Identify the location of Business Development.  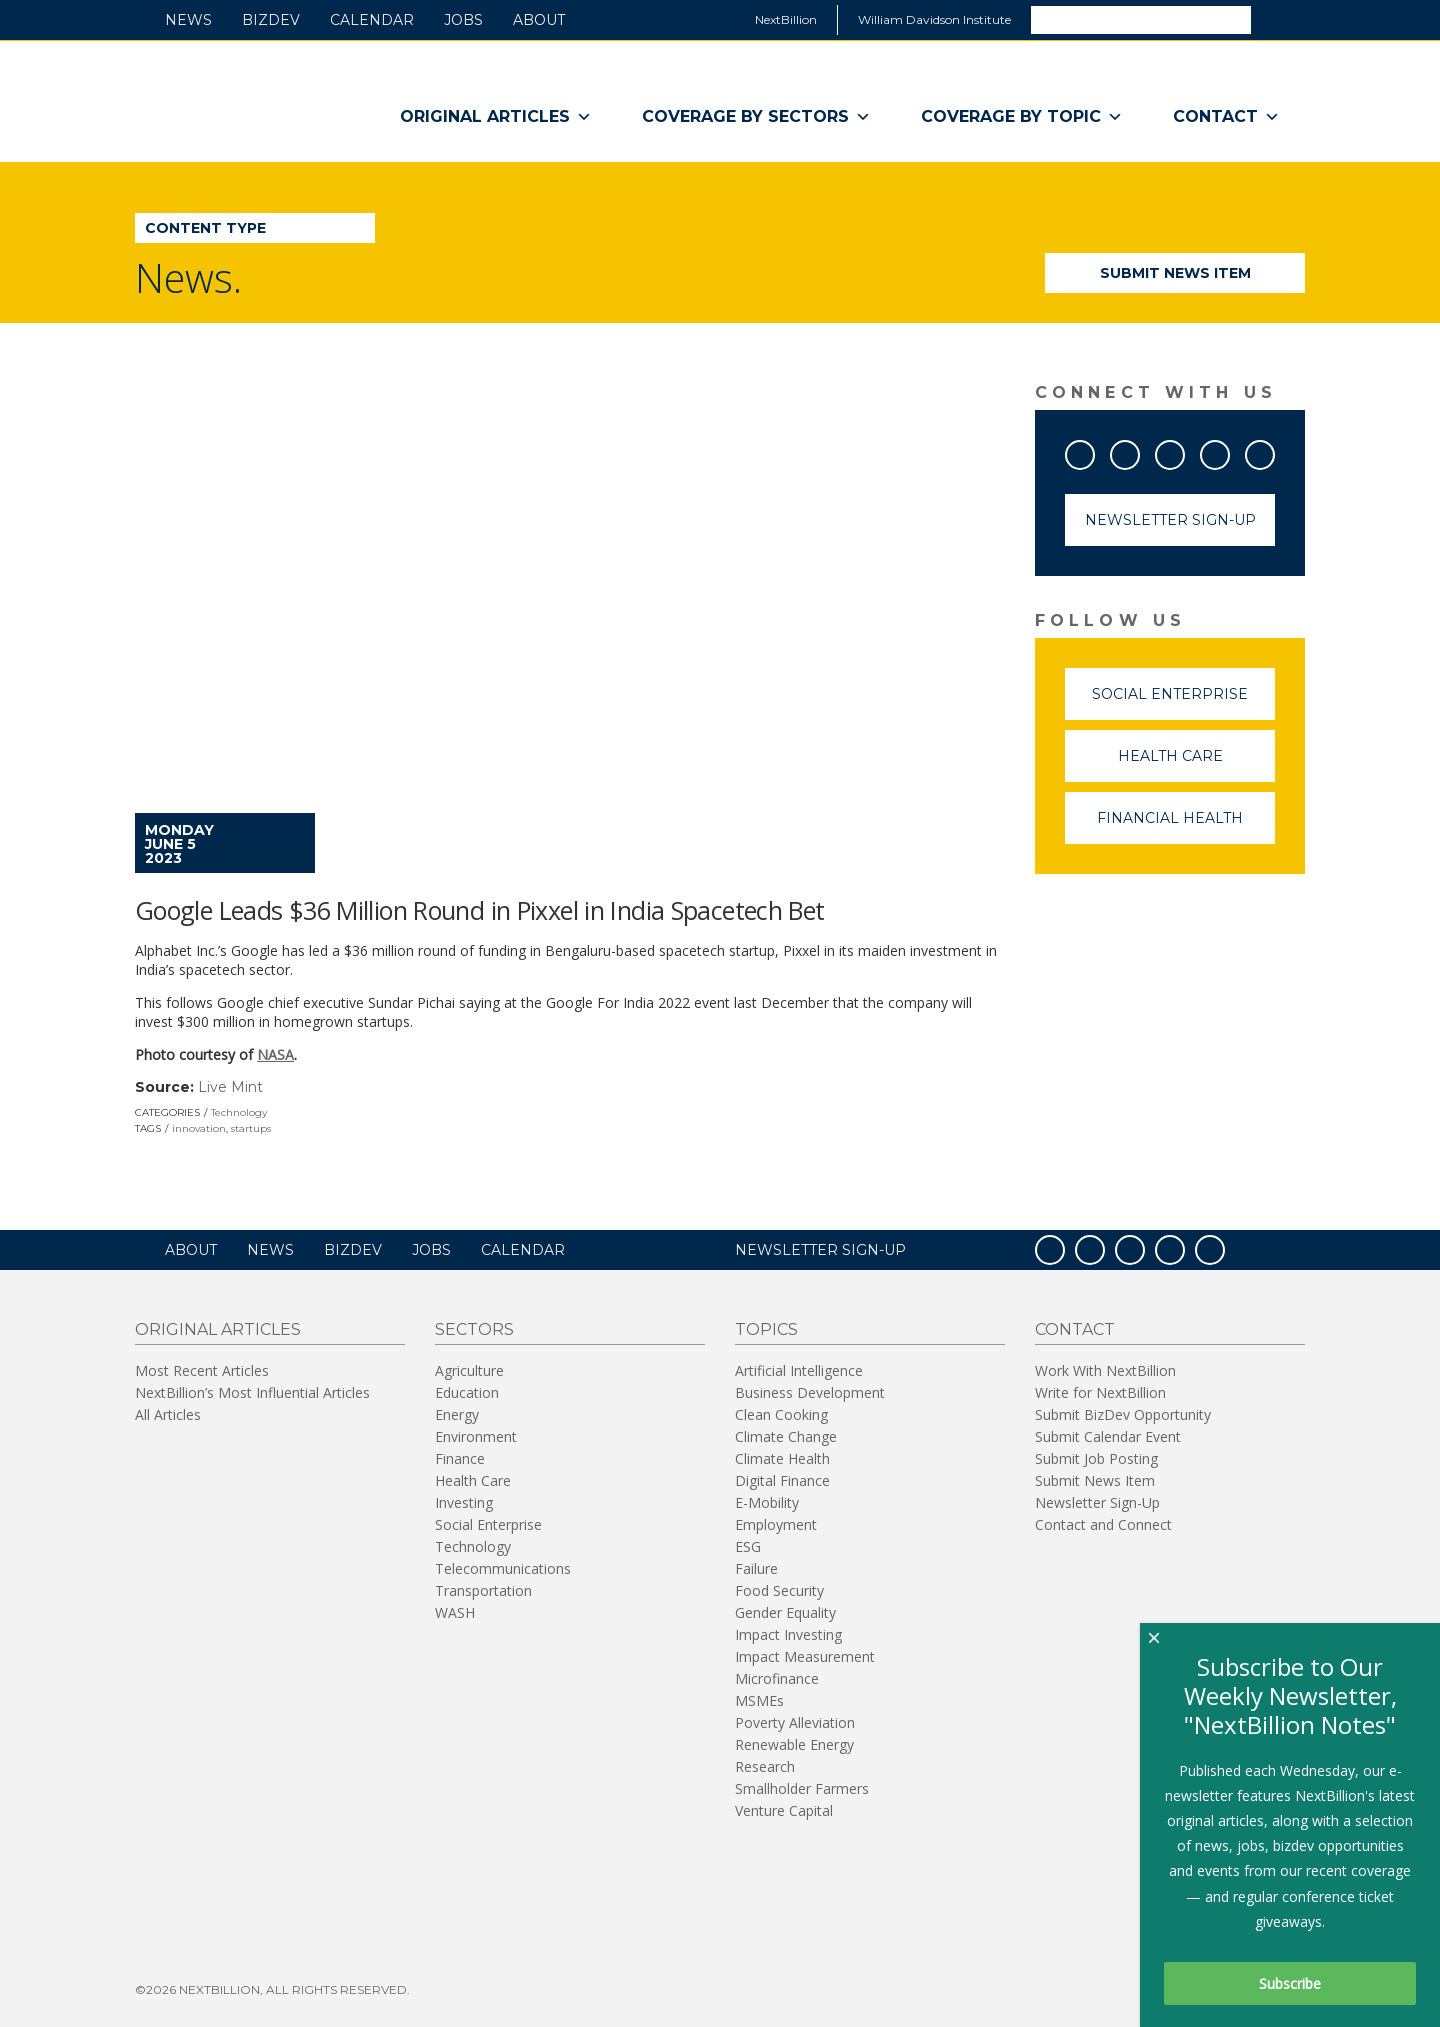
(810, 1392).